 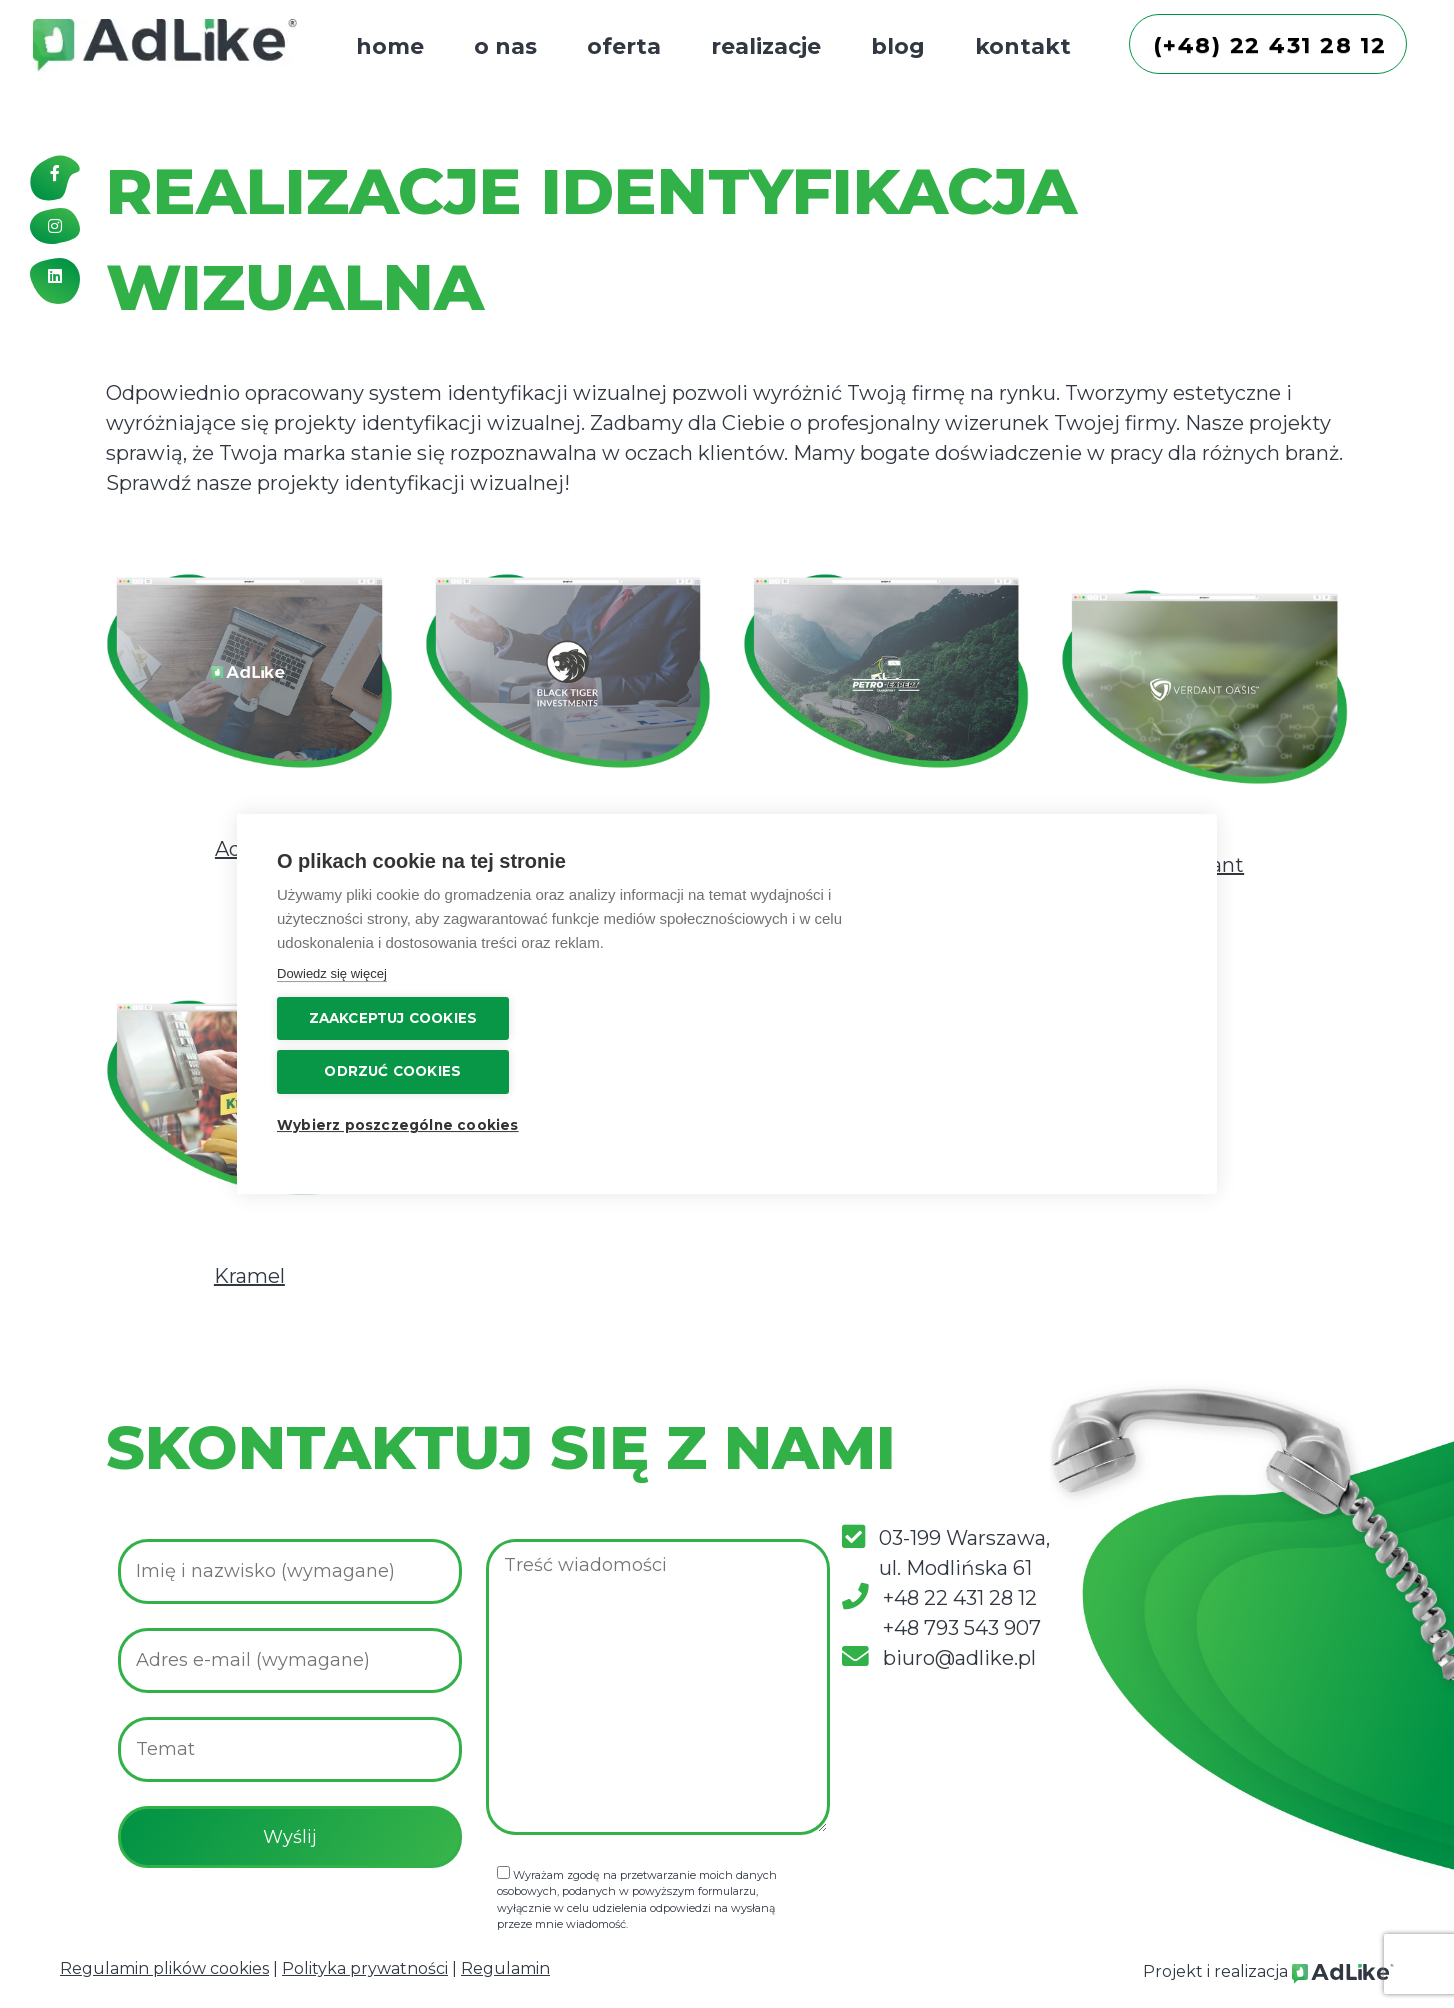 What do you see at coordinates (567, 849) in the screenshot?
I see `Black Tiger` at bounding box center [567, 849].